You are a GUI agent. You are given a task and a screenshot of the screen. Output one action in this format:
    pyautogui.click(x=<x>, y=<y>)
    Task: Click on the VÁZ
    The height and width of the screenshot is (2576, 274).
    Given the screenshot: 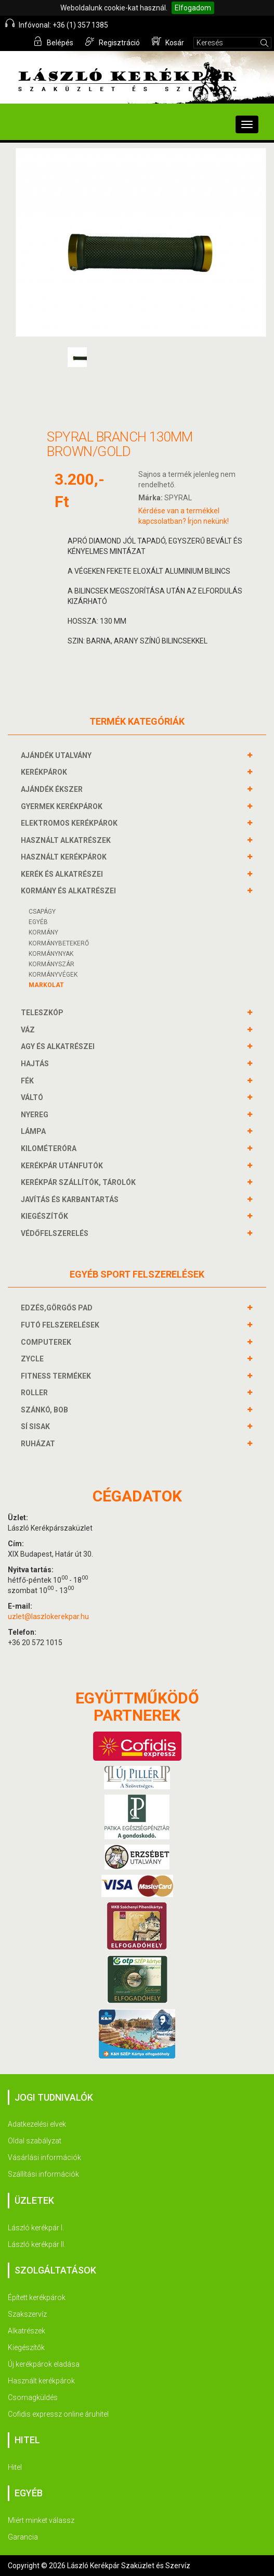 What is the action you would take?
    pyautogui.click(x=29, y=1029)
    